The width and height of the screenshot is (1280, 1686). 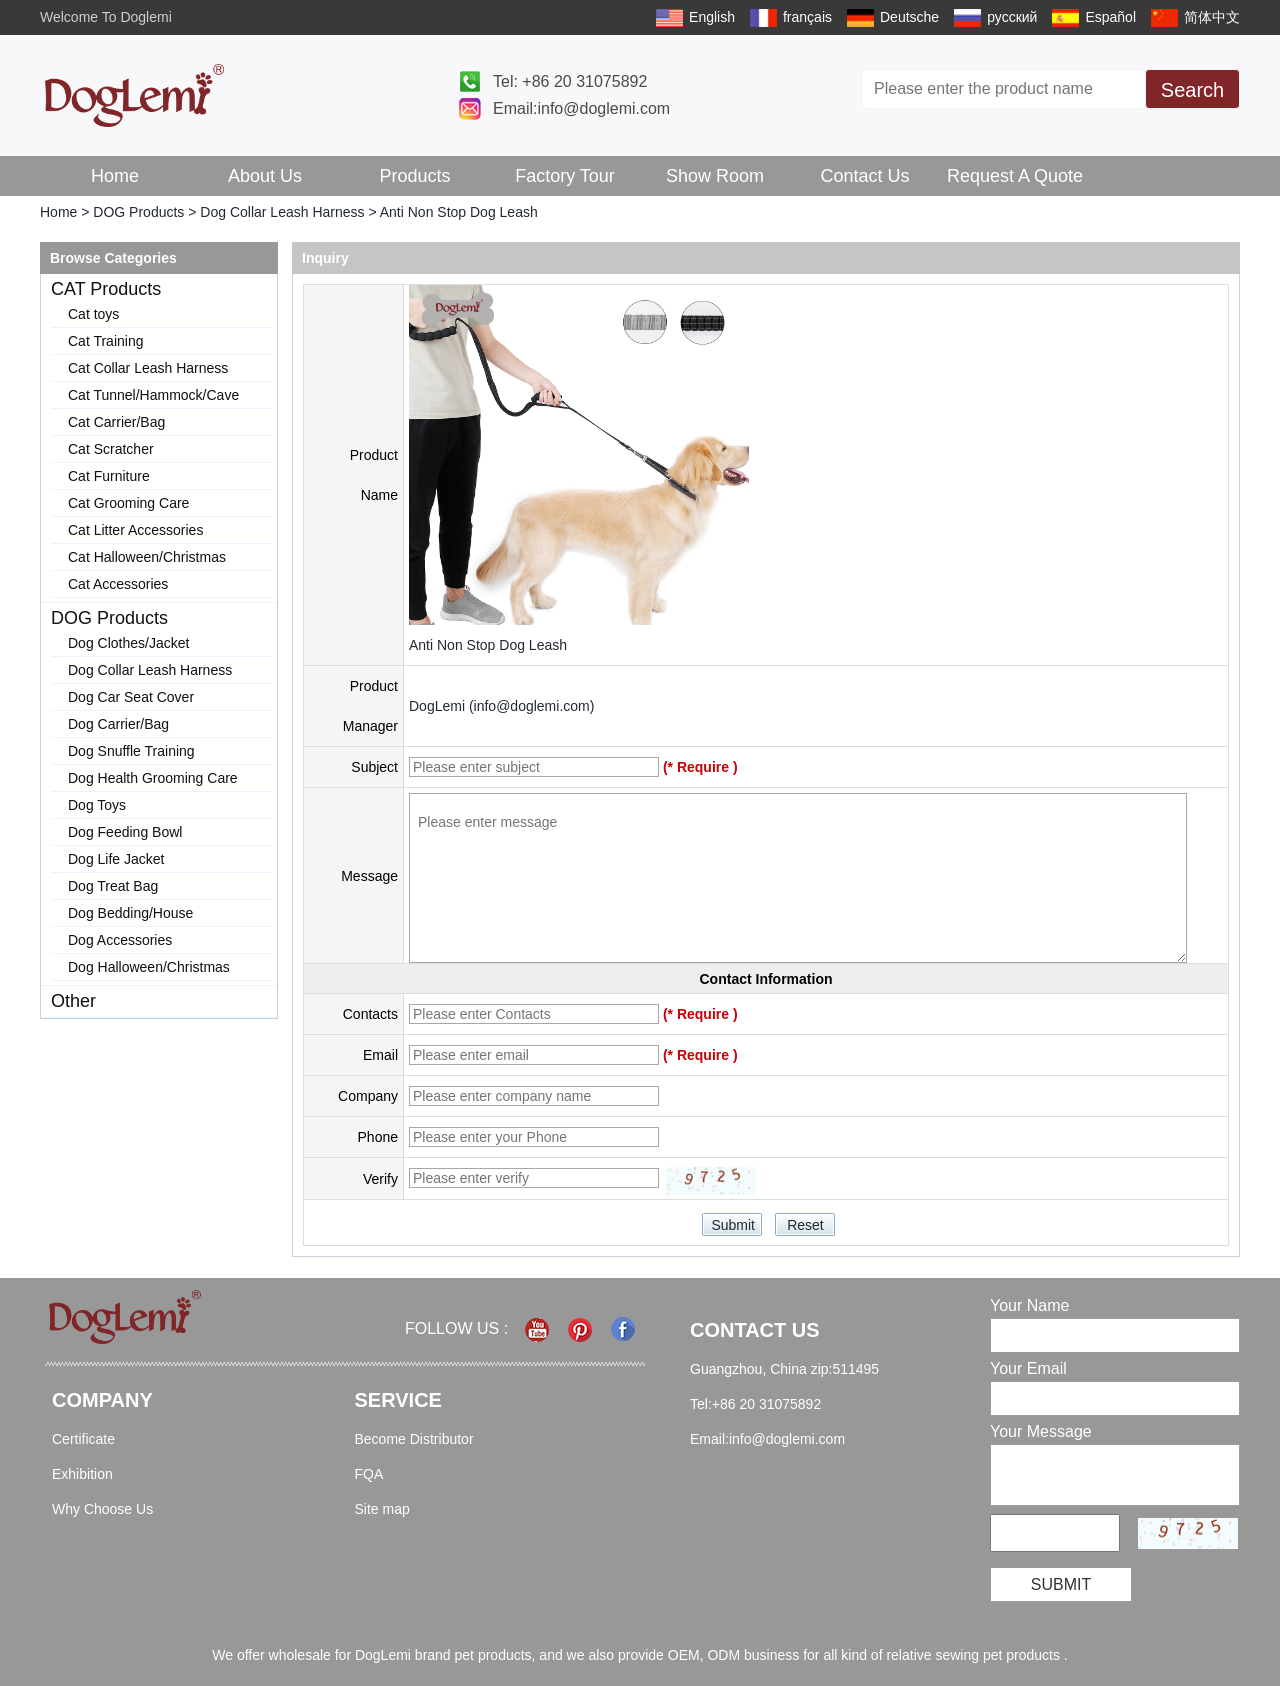 I want to click on Cat Furniture, so click(x=109, y=476).